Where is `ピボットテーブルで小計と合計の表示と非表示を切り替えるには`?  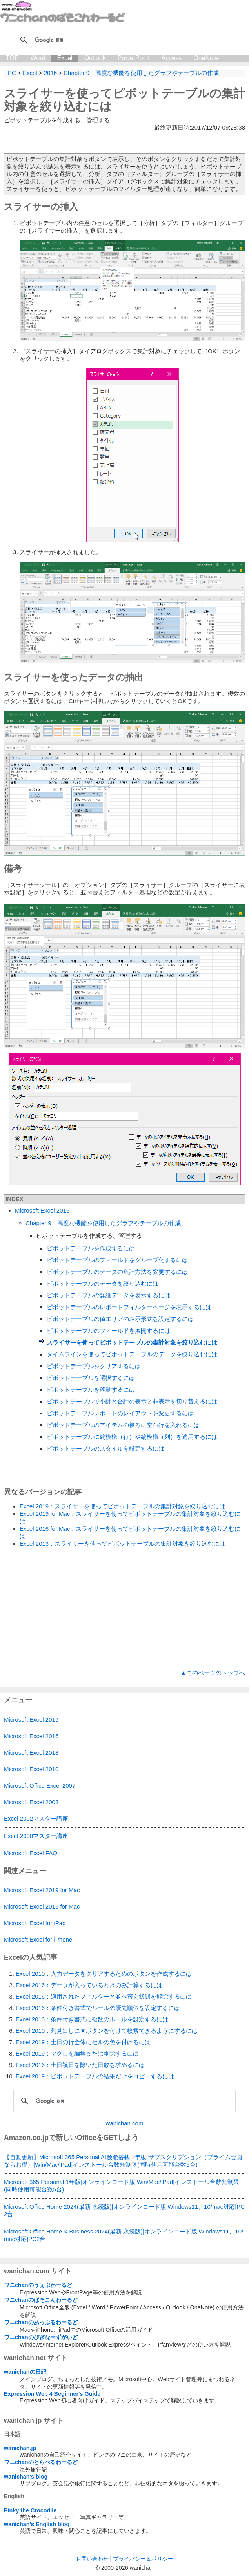
ピボットテーブルで小計と合計の表示と非表示を切り替えるには is located at coordinates (132, 1401).